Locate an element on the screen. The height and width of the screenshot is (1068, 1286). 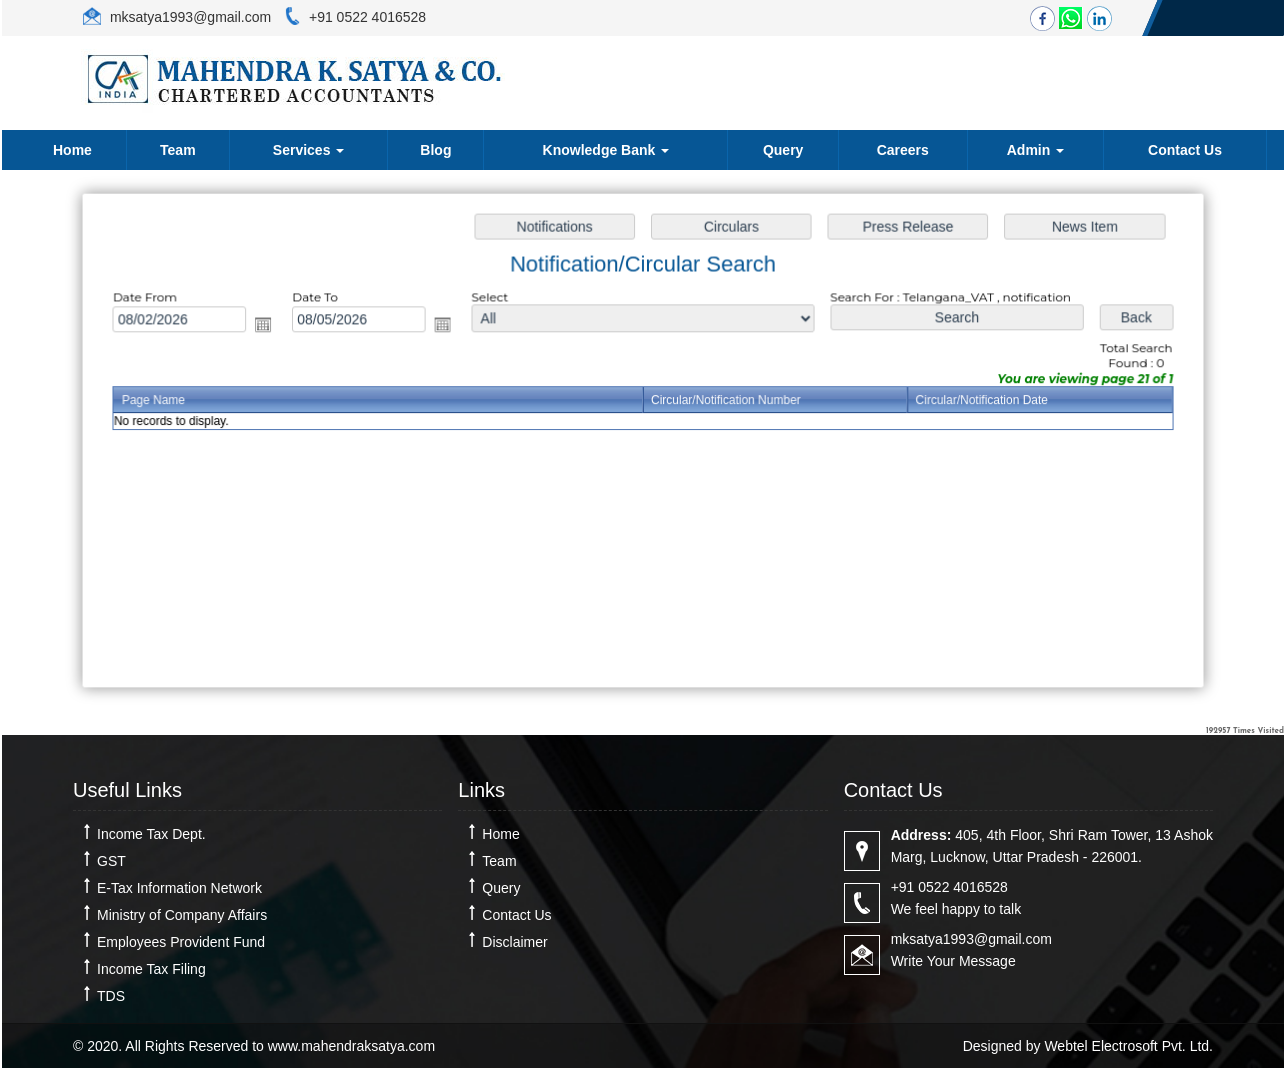
Team is located at coordinates (178, 150).